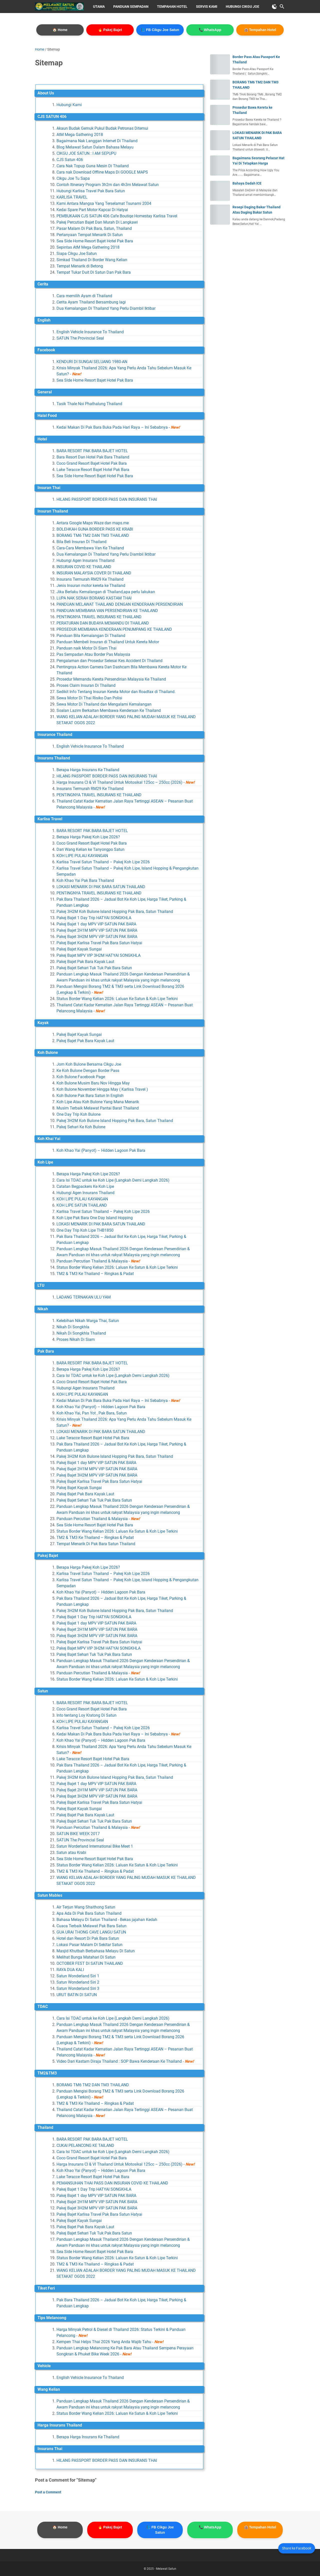 Image resolution: width=320 pixels, height=2576 pixels. What do you see at coordinates (77, 1988) in the screenshot?
I see `Satun Wonderland Siri 3` at bounding box center [77, 1988].